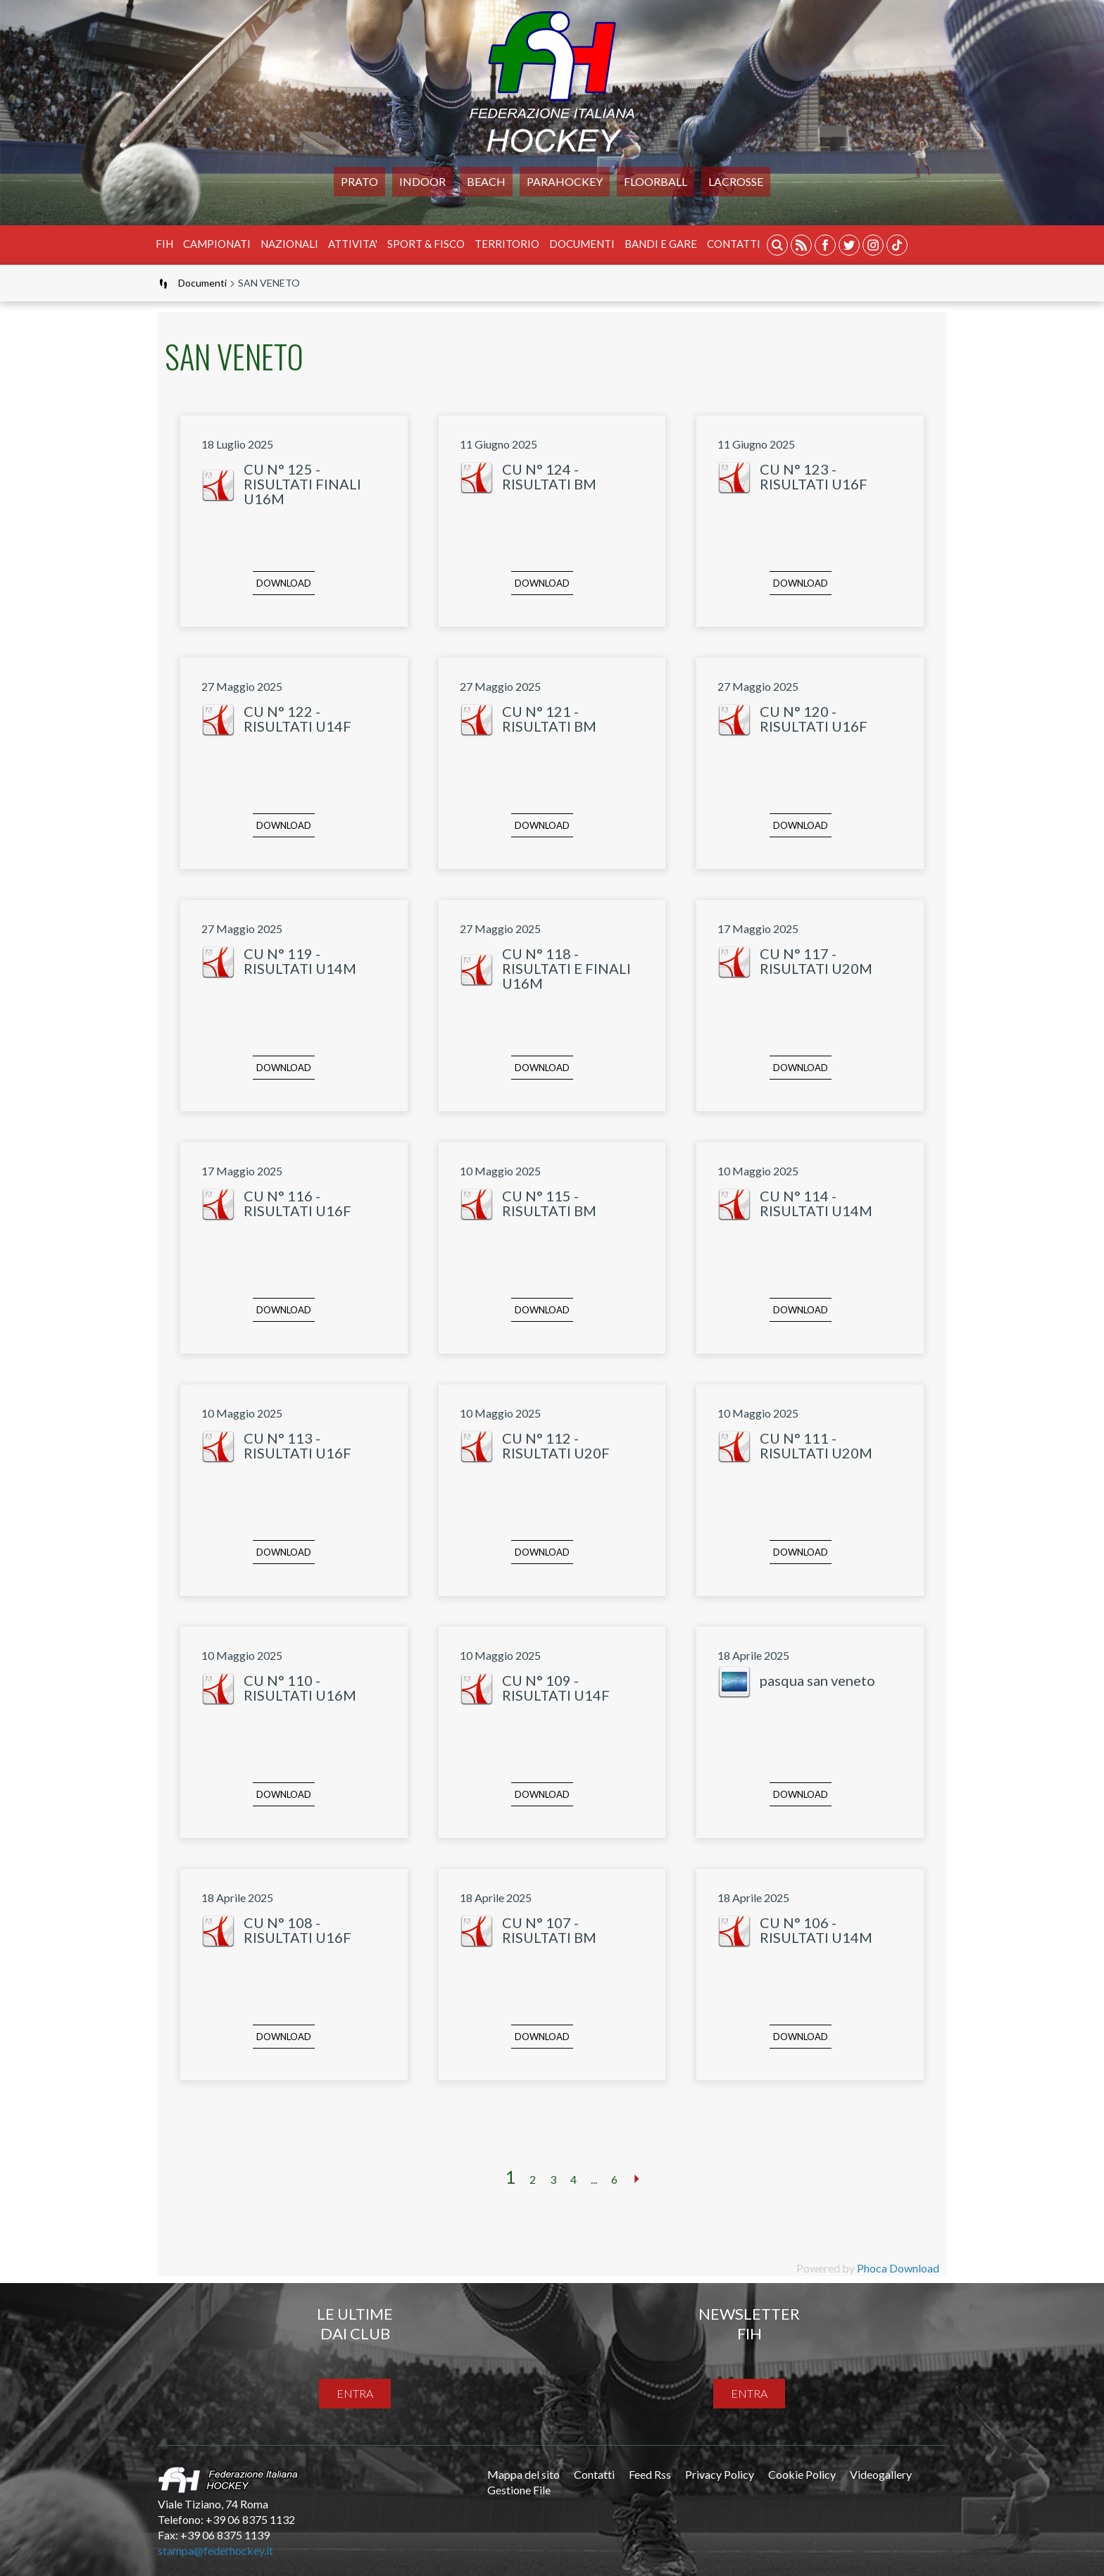 The width and height of the screenshot is (1104, 2576). What do you see at coordinates (300, 1687) in the screenshot?
I see `CU N° 110 - RISULTATI U16M` at bounding box center [300, 1687].